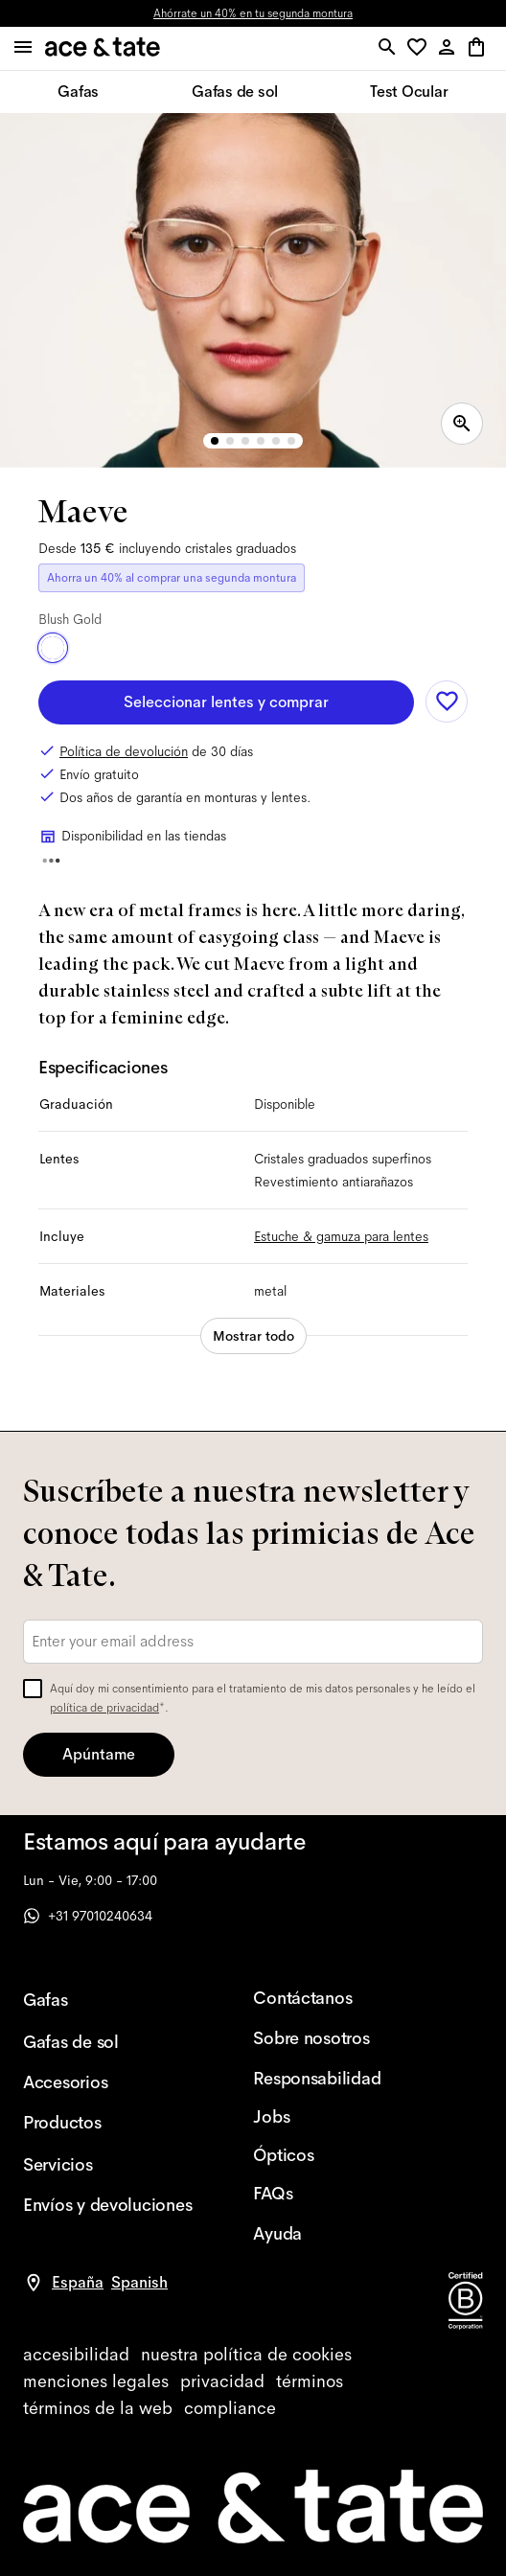 Image resolution: width=506 pixels, height=2576 pixels. What do you see at coordinates (96, 2381) in the screenshot?
I see `[impressum]` at bounding box center [96, 2381].